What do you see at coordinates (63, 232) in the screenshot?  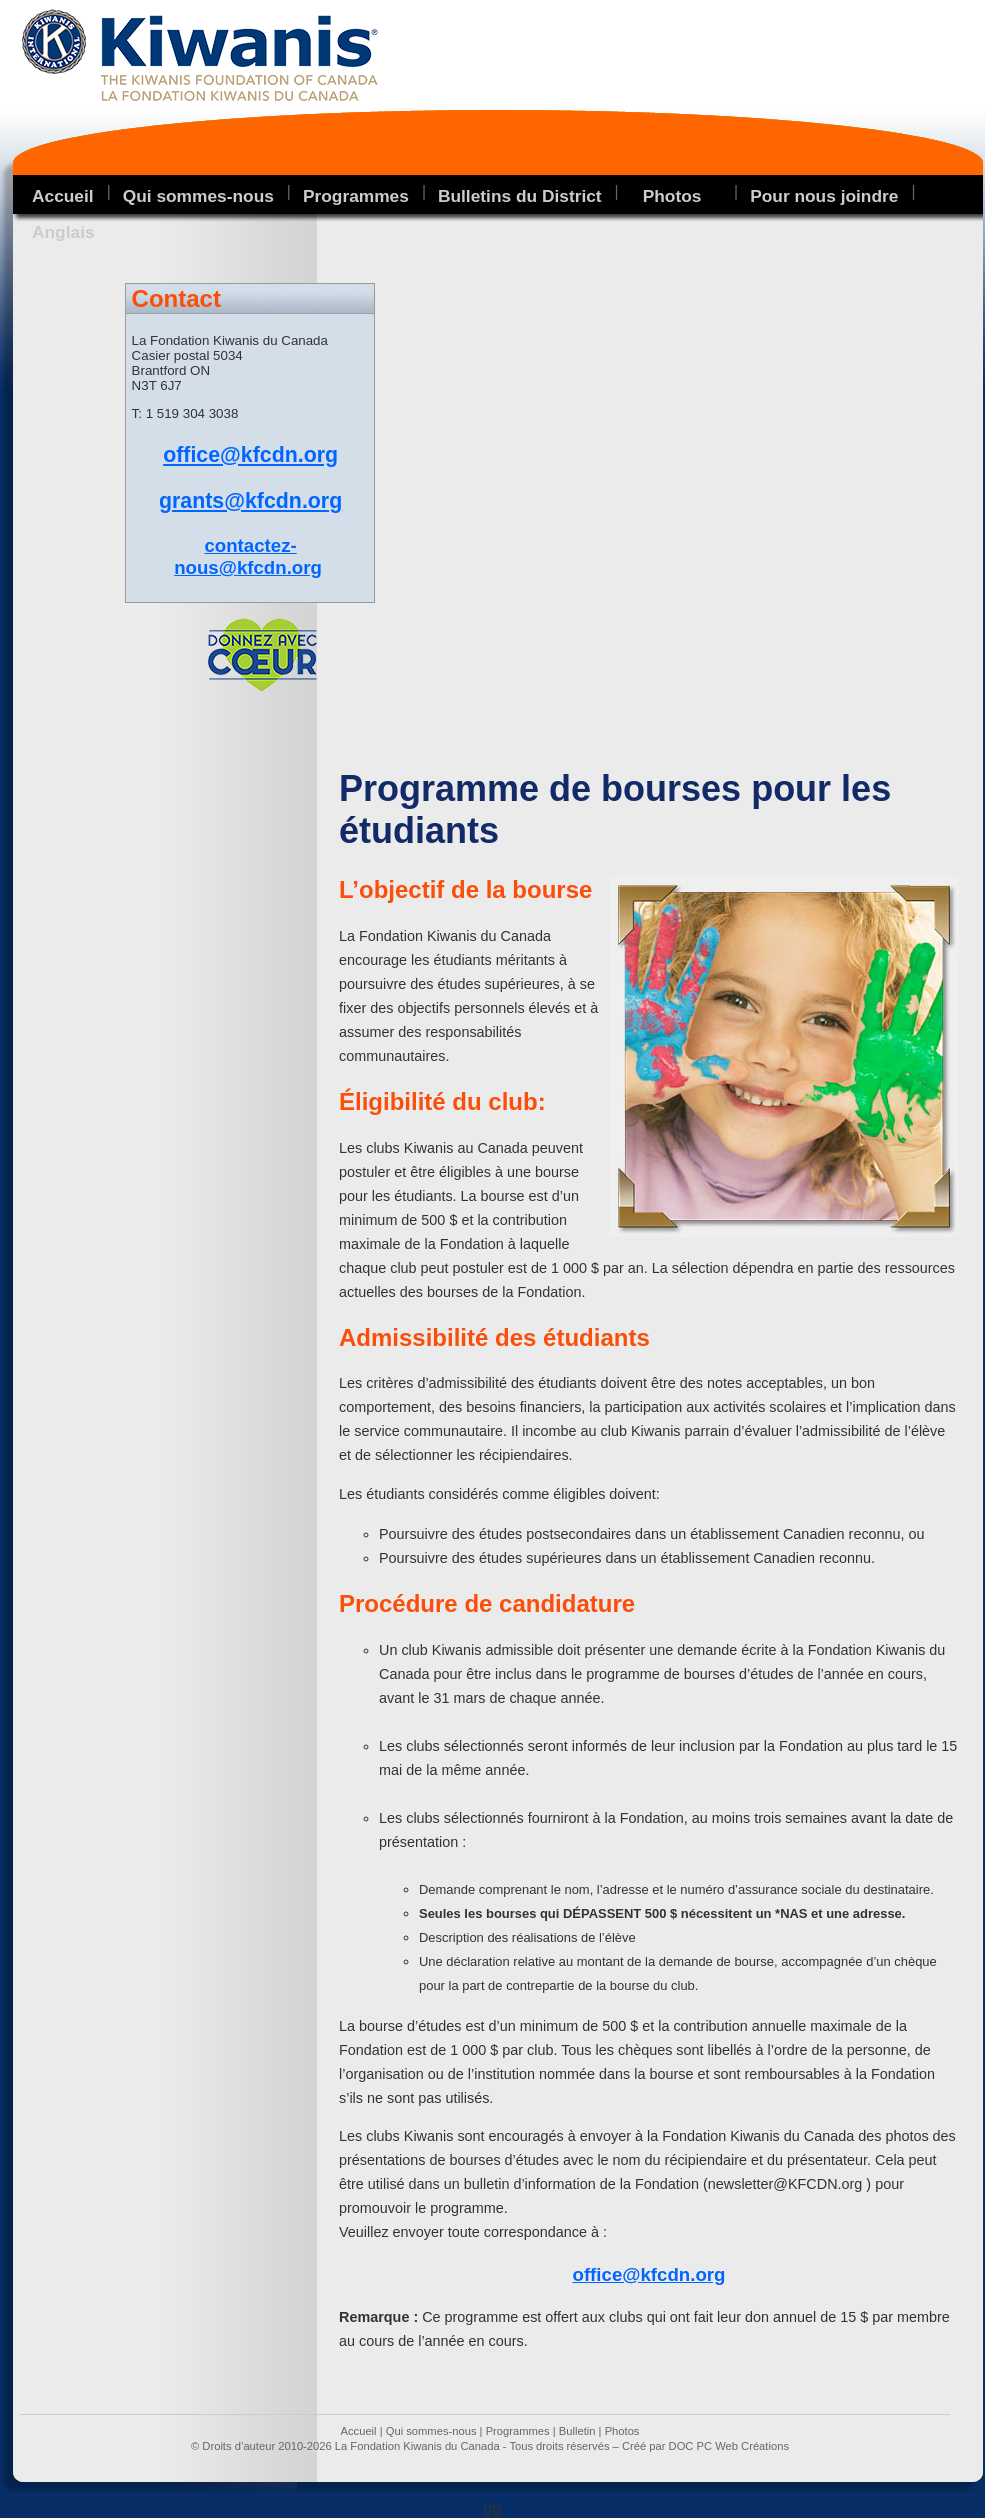 I see `Anglais` at bounding box center [63, 232].